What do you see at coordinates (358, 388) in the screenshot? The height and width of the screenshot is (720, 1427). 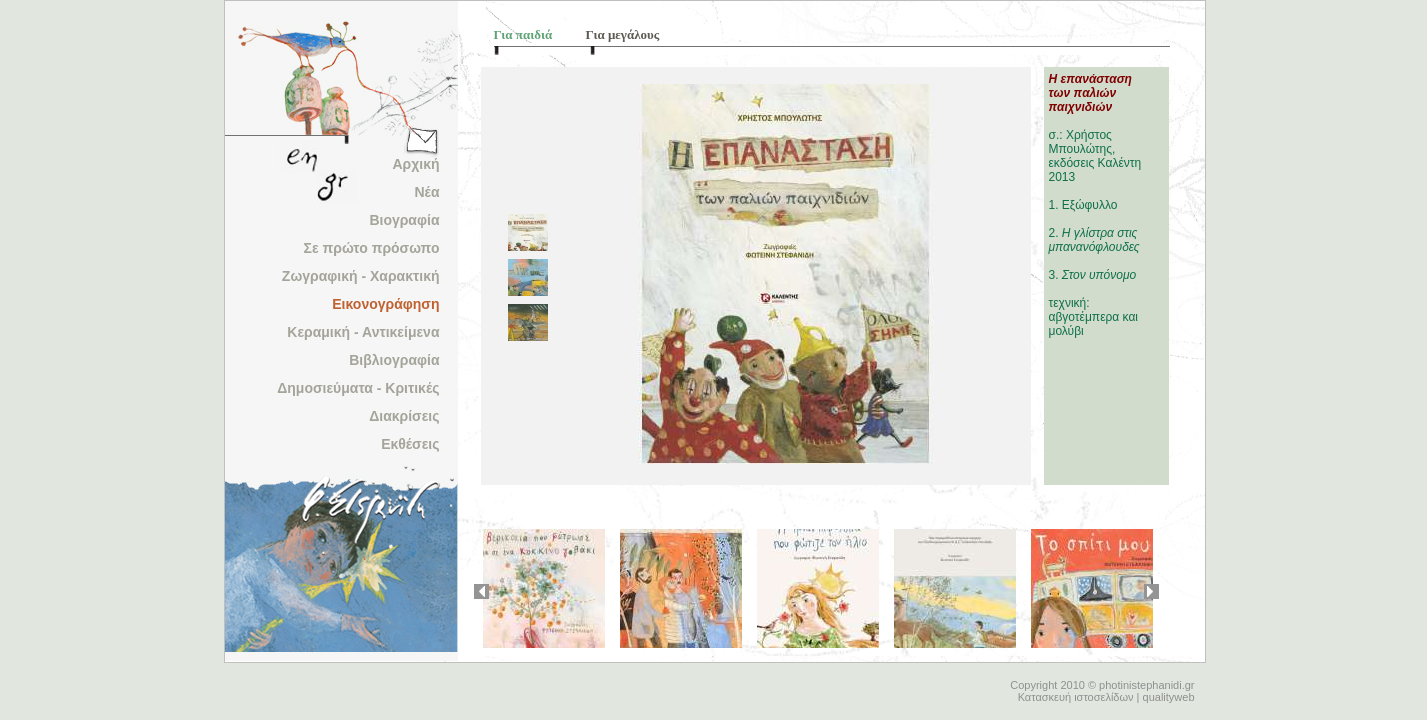 I see `Δημοσιεύματα - Κριτικές` at bounding box center [358, 388].